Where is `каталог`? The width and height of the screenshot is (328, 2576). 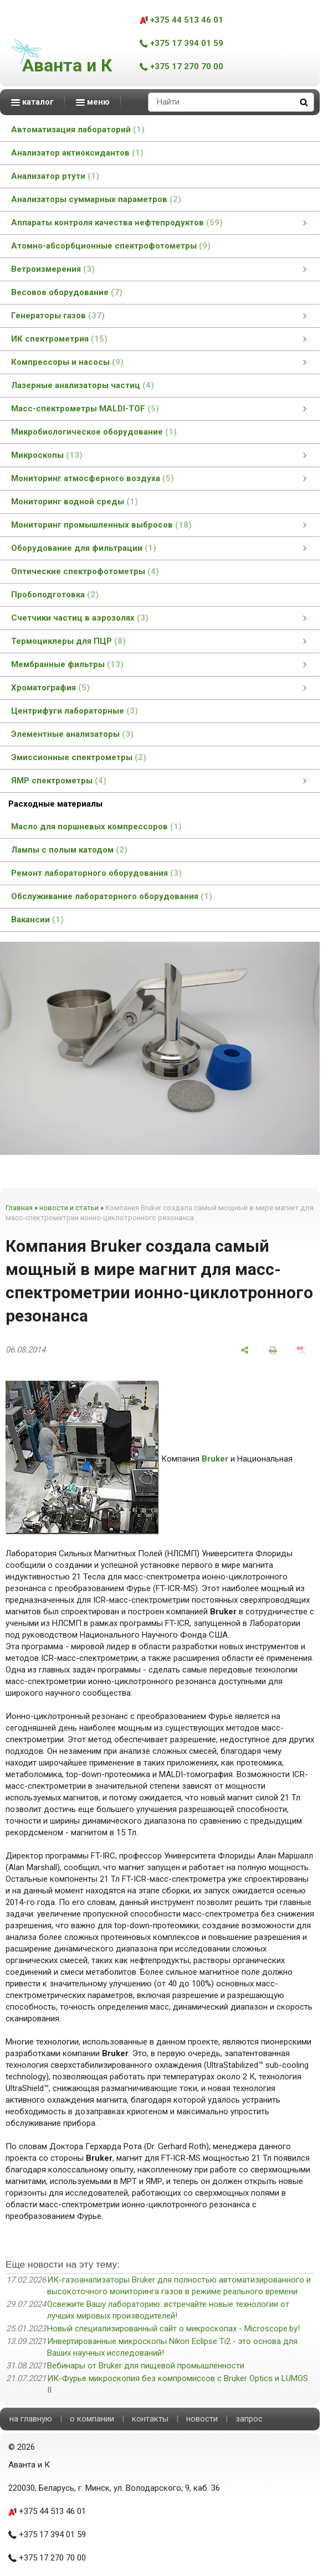 каталог is located at coordinates (32, 102).